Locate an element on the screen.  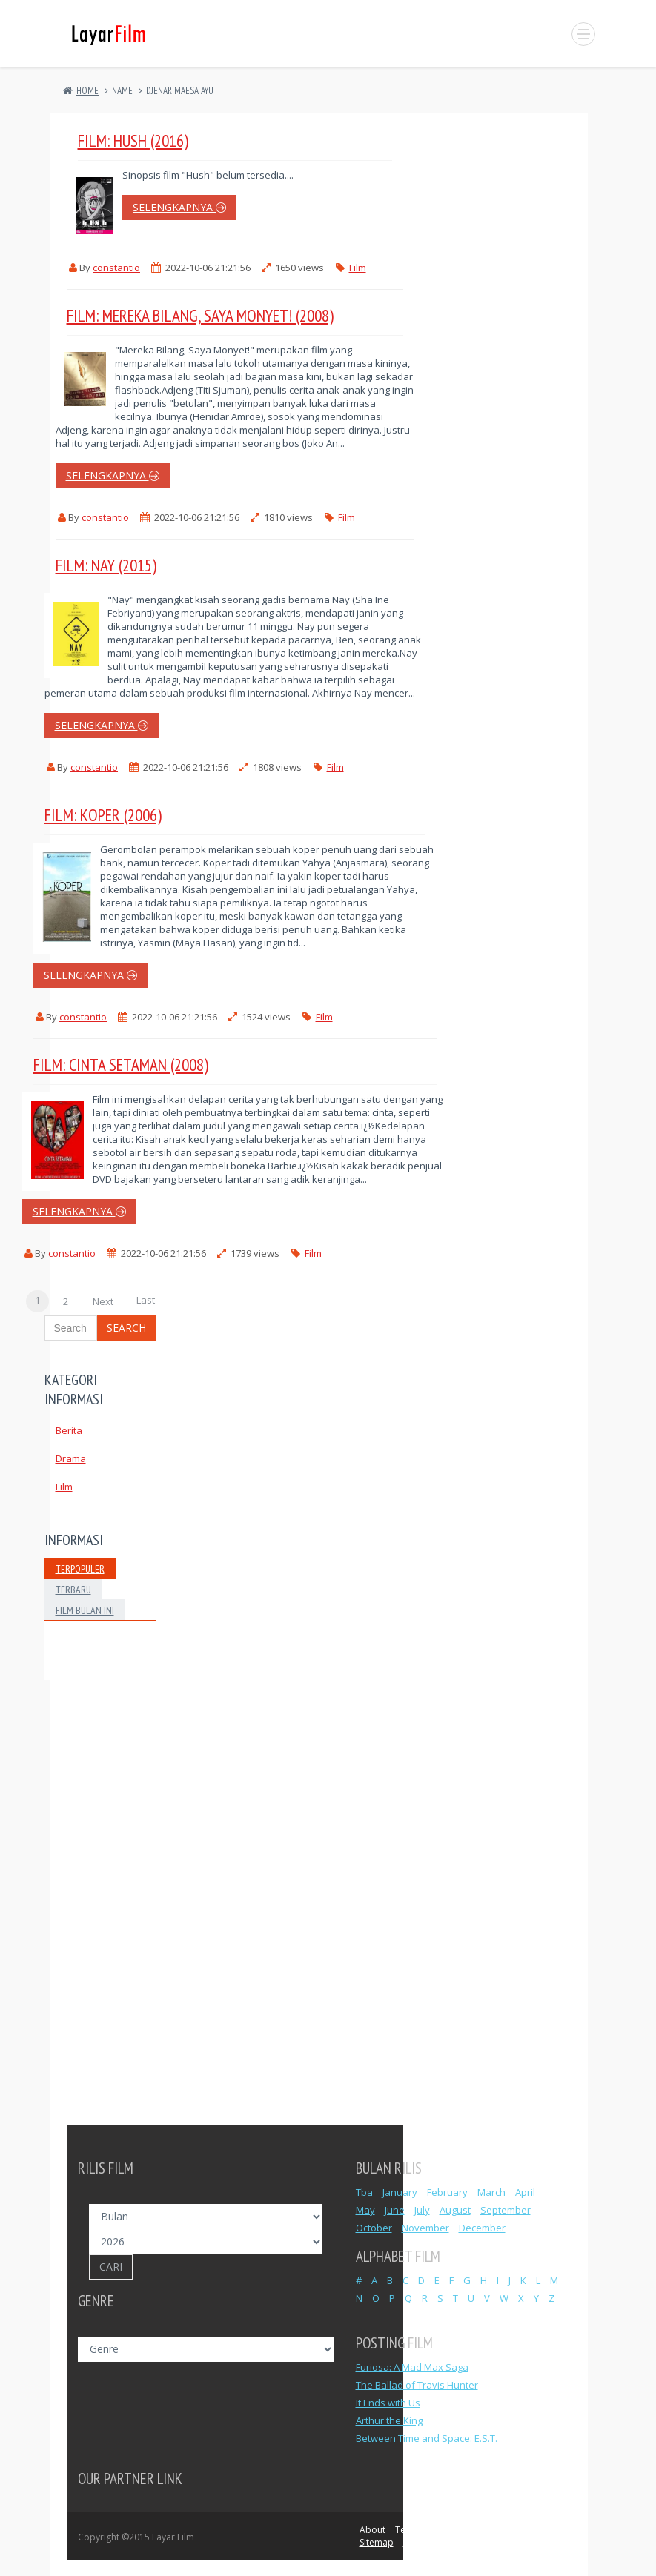
Terbaru is located at coordinates (73, 1589).